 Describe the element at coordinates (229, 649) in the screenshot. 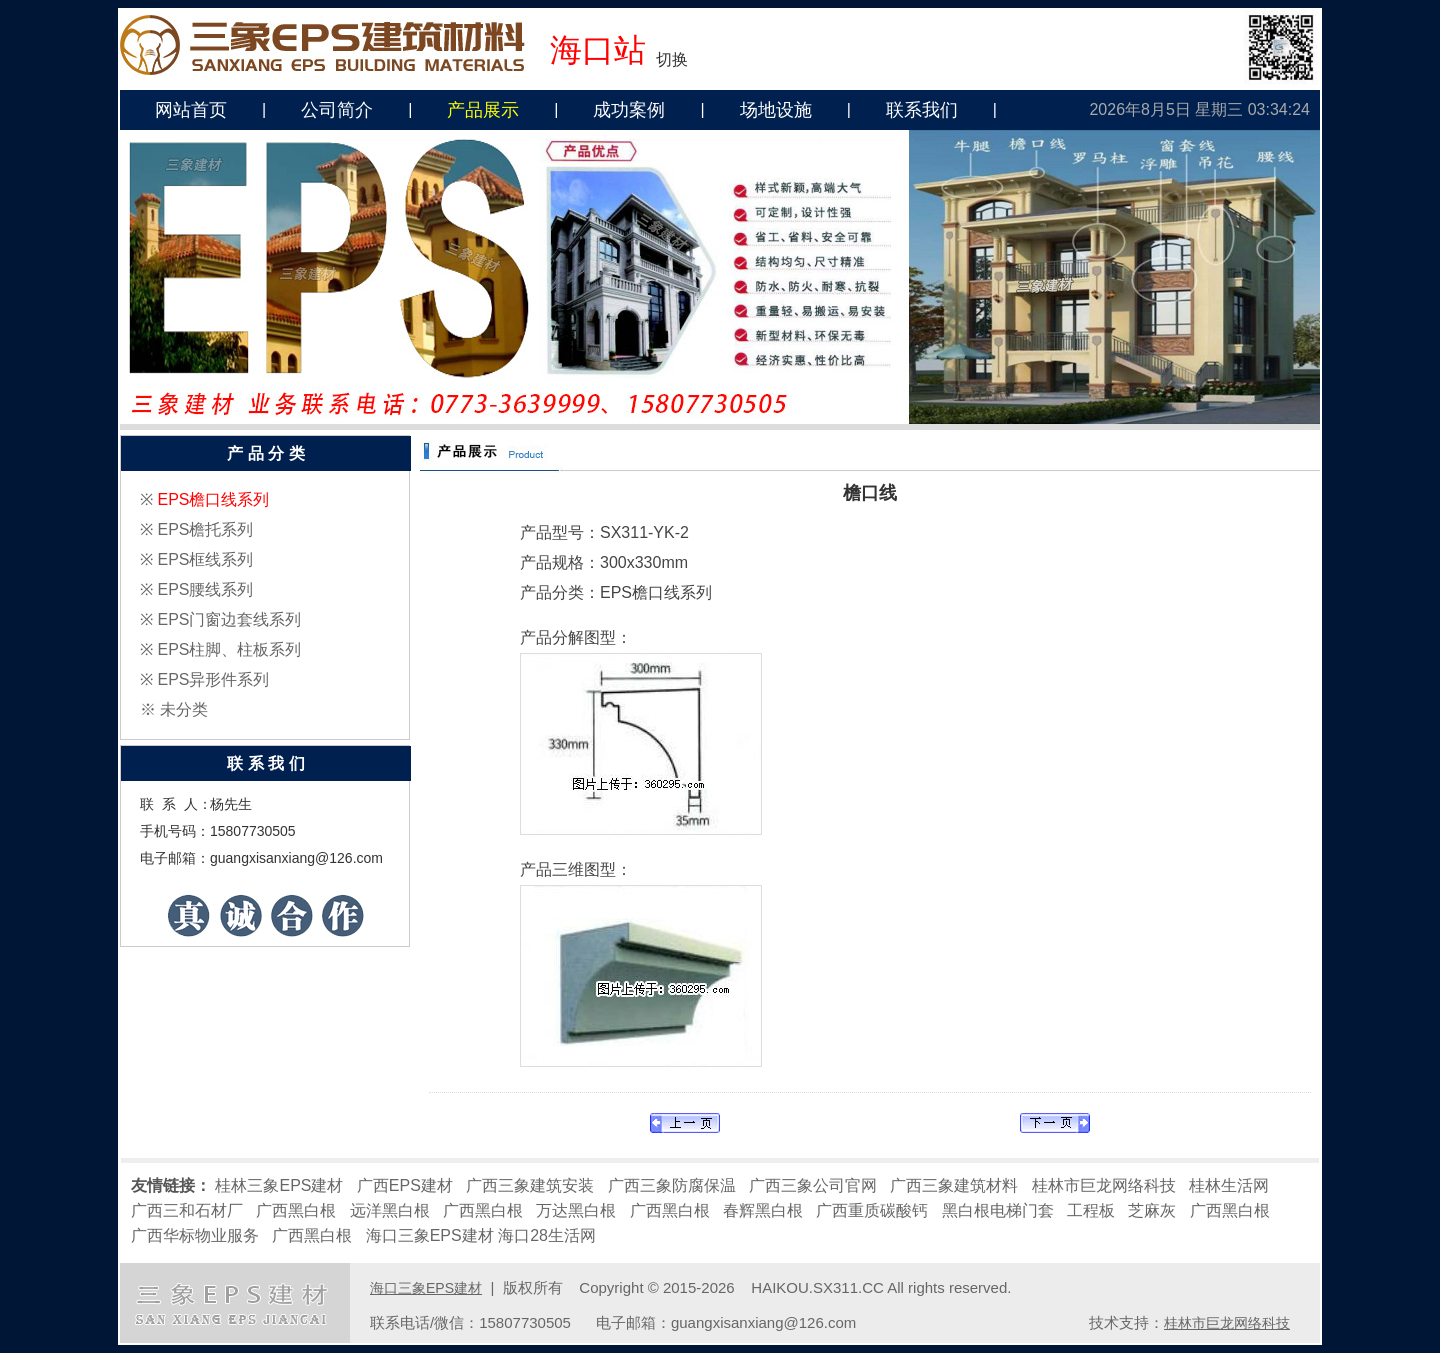

I see `EPS柱脚、柱板系列` at that location.